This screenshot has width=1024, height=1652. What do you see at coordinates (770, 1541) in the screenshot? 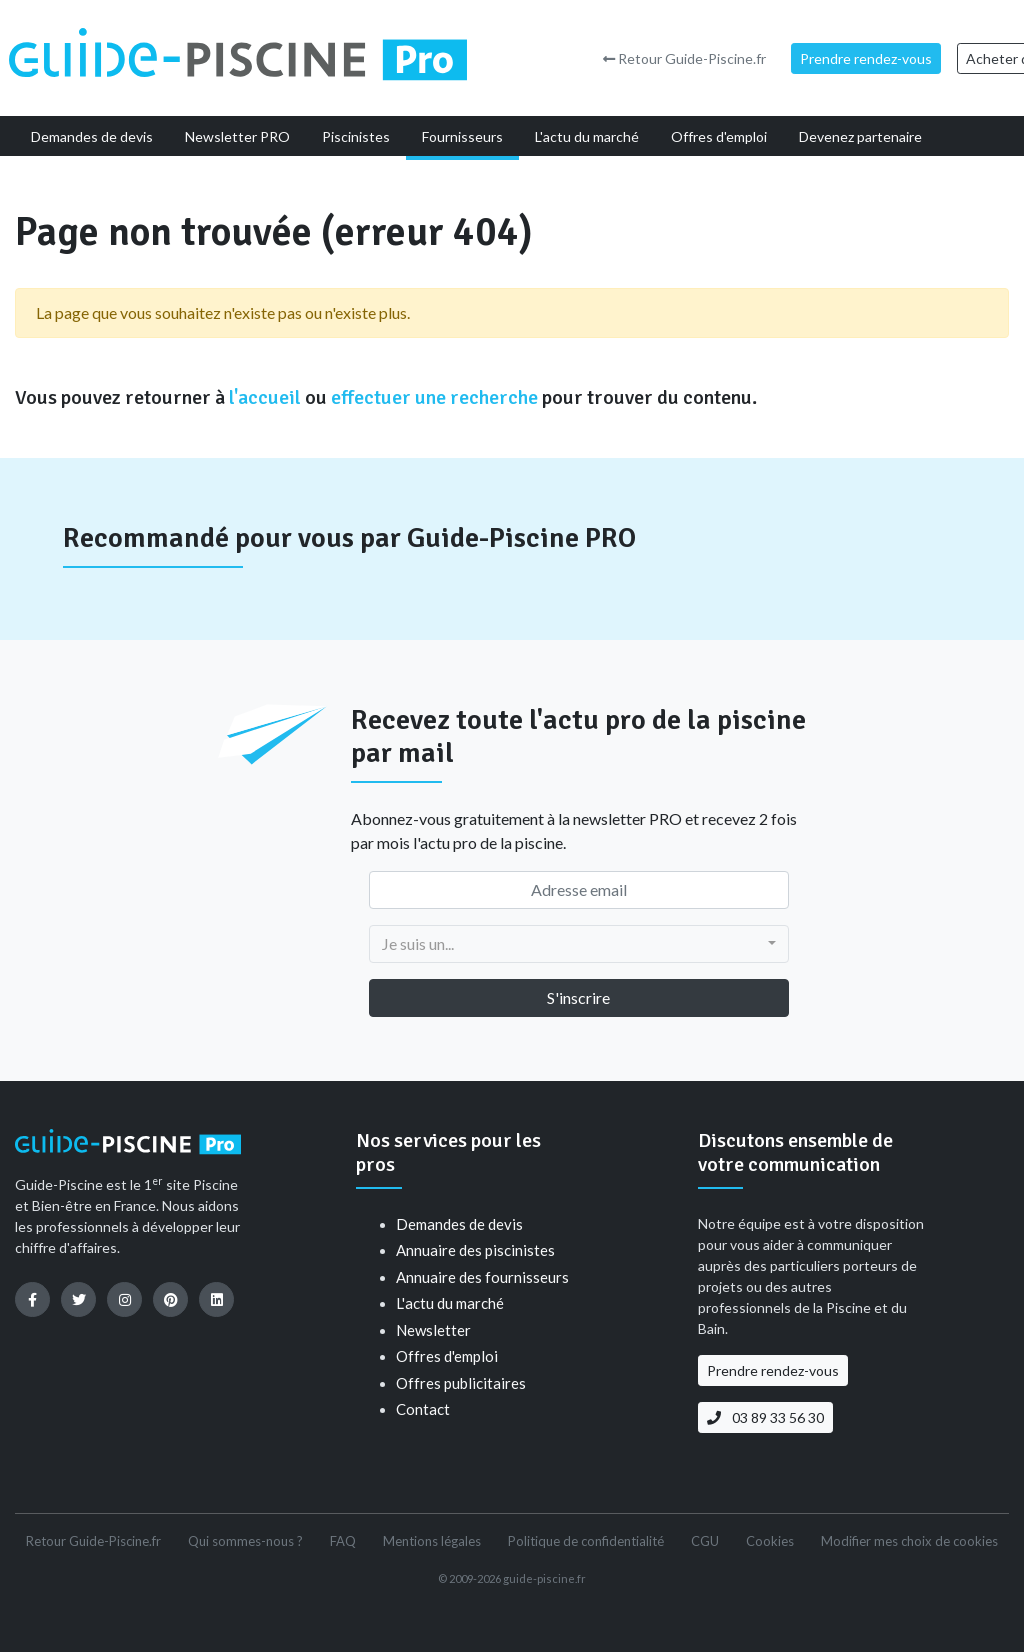
I see `Cookies` at bounding box center [770, 1541].